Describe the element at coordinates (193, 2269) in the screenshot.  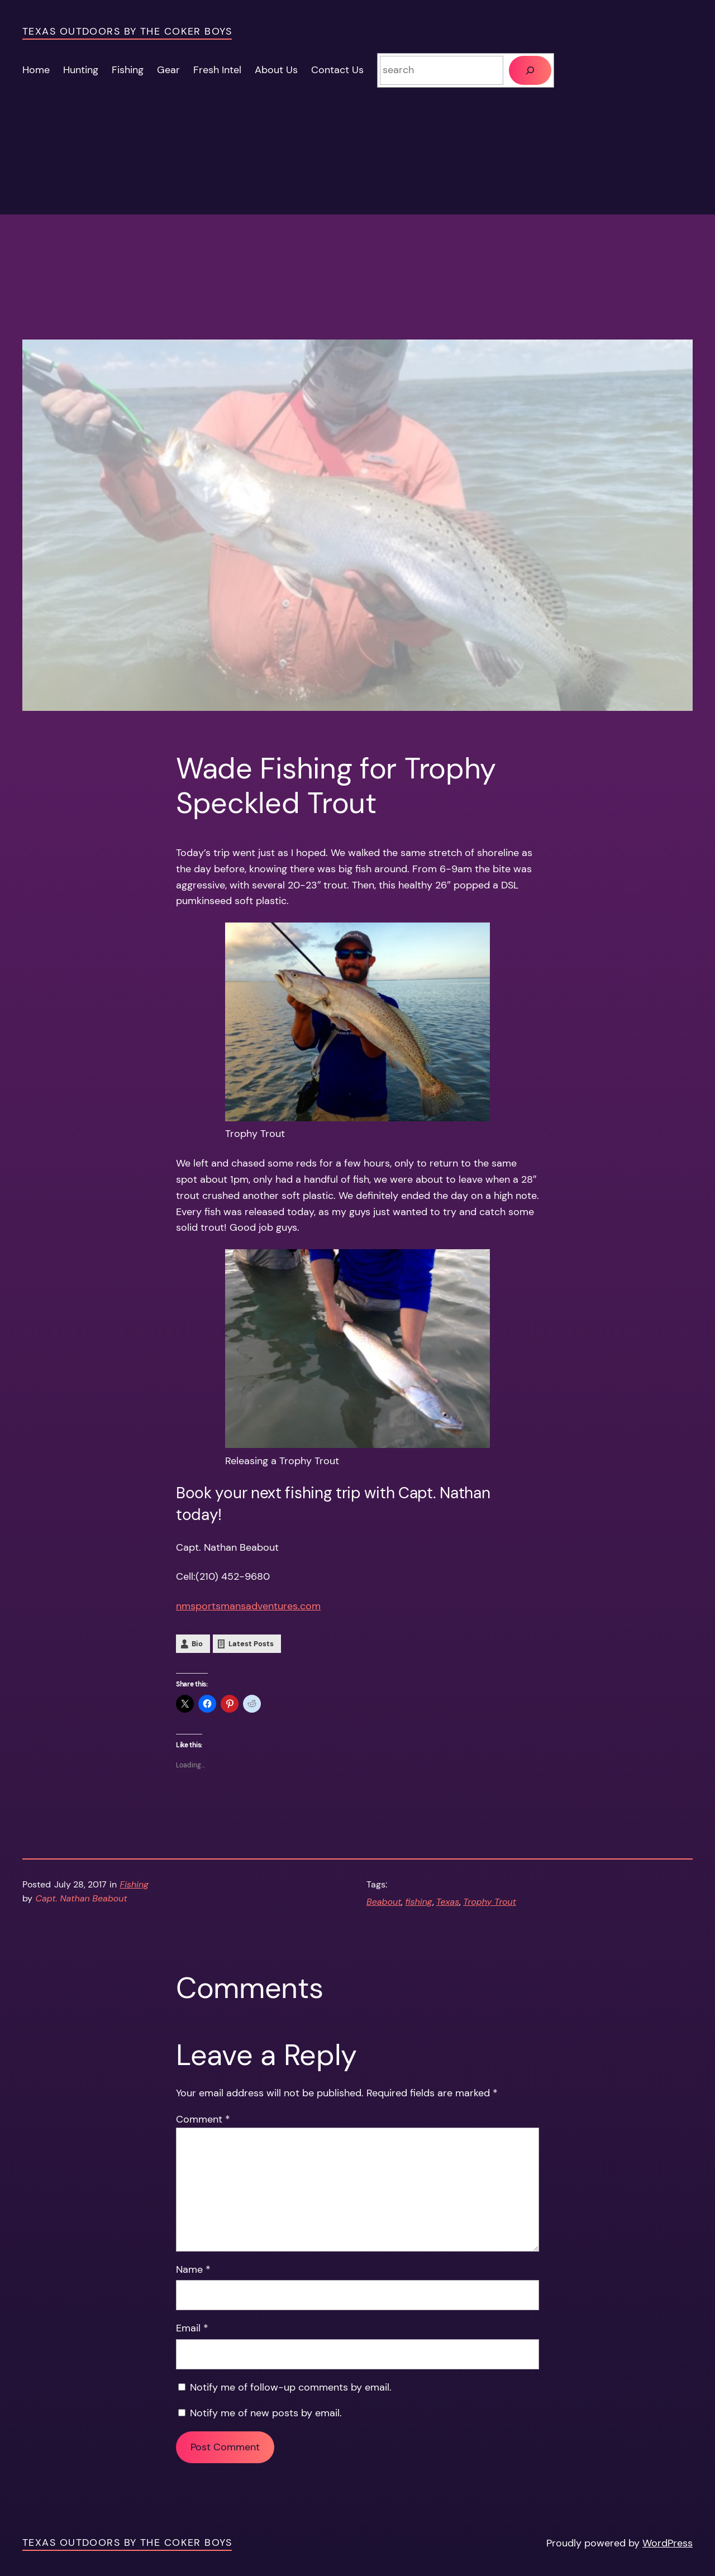
I see `Name` at that location.